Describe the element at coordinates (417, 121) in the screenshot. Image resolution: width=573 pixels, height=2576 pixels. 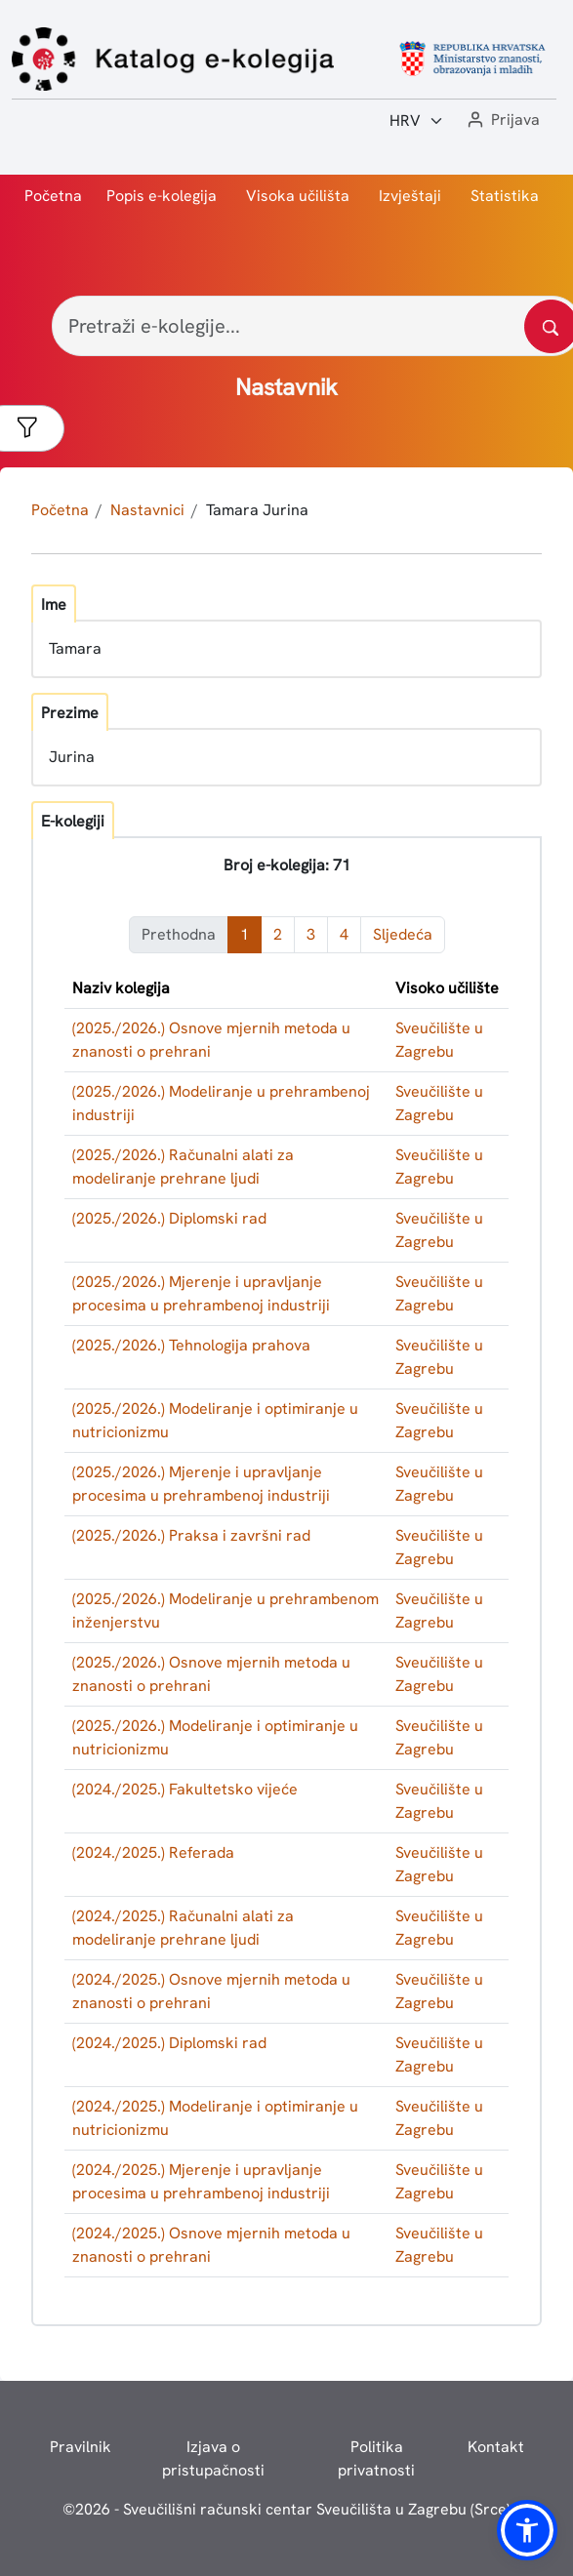
I see `[Jezik:]` at that location.